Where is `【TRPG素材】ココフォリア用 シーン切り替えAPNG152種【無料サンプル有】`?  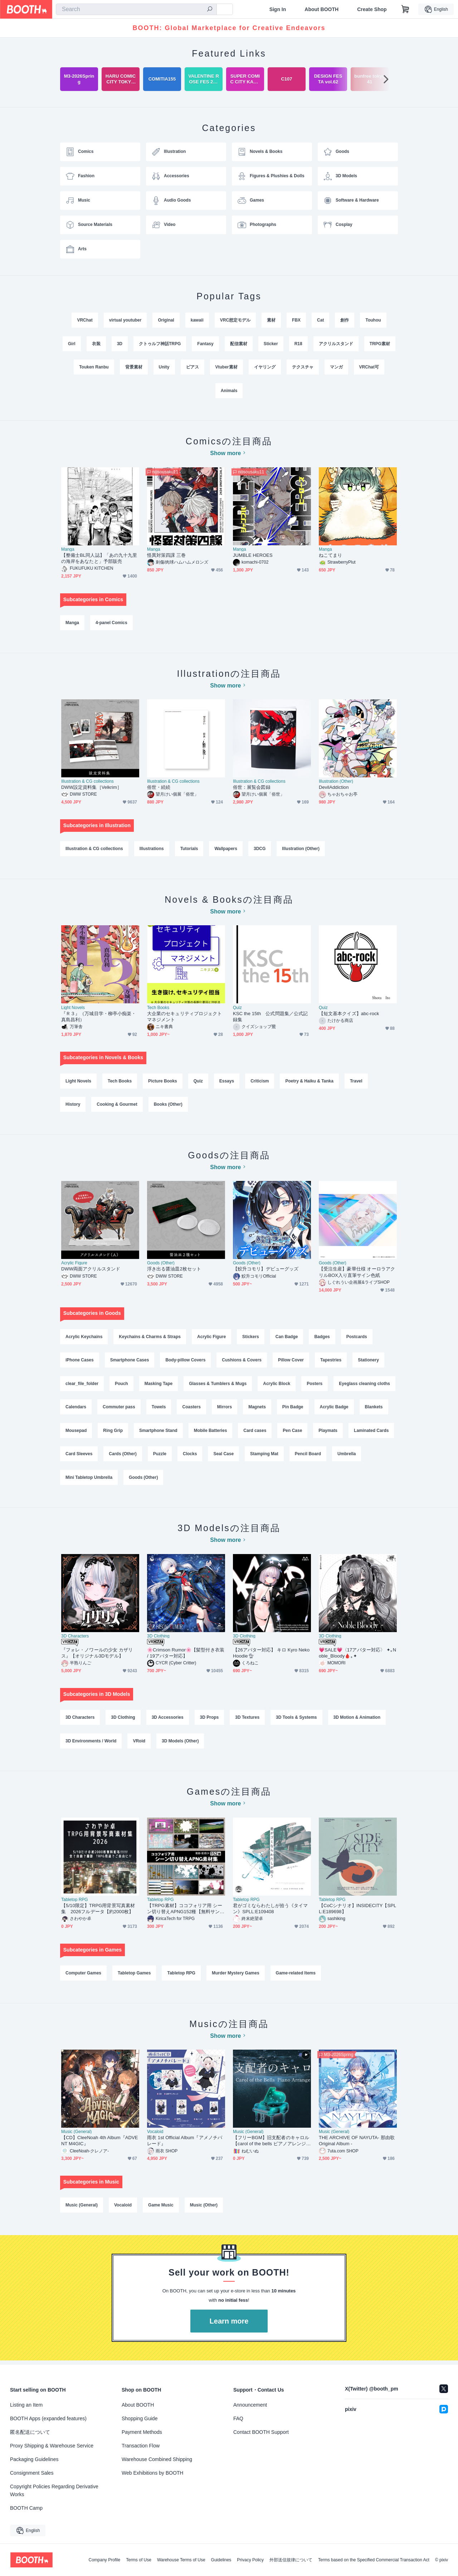
【TRPG素材】ココフォリア用 シーン切り替えAPNG152種【無料サンプル有】 is located at coordinates (185, 1912).